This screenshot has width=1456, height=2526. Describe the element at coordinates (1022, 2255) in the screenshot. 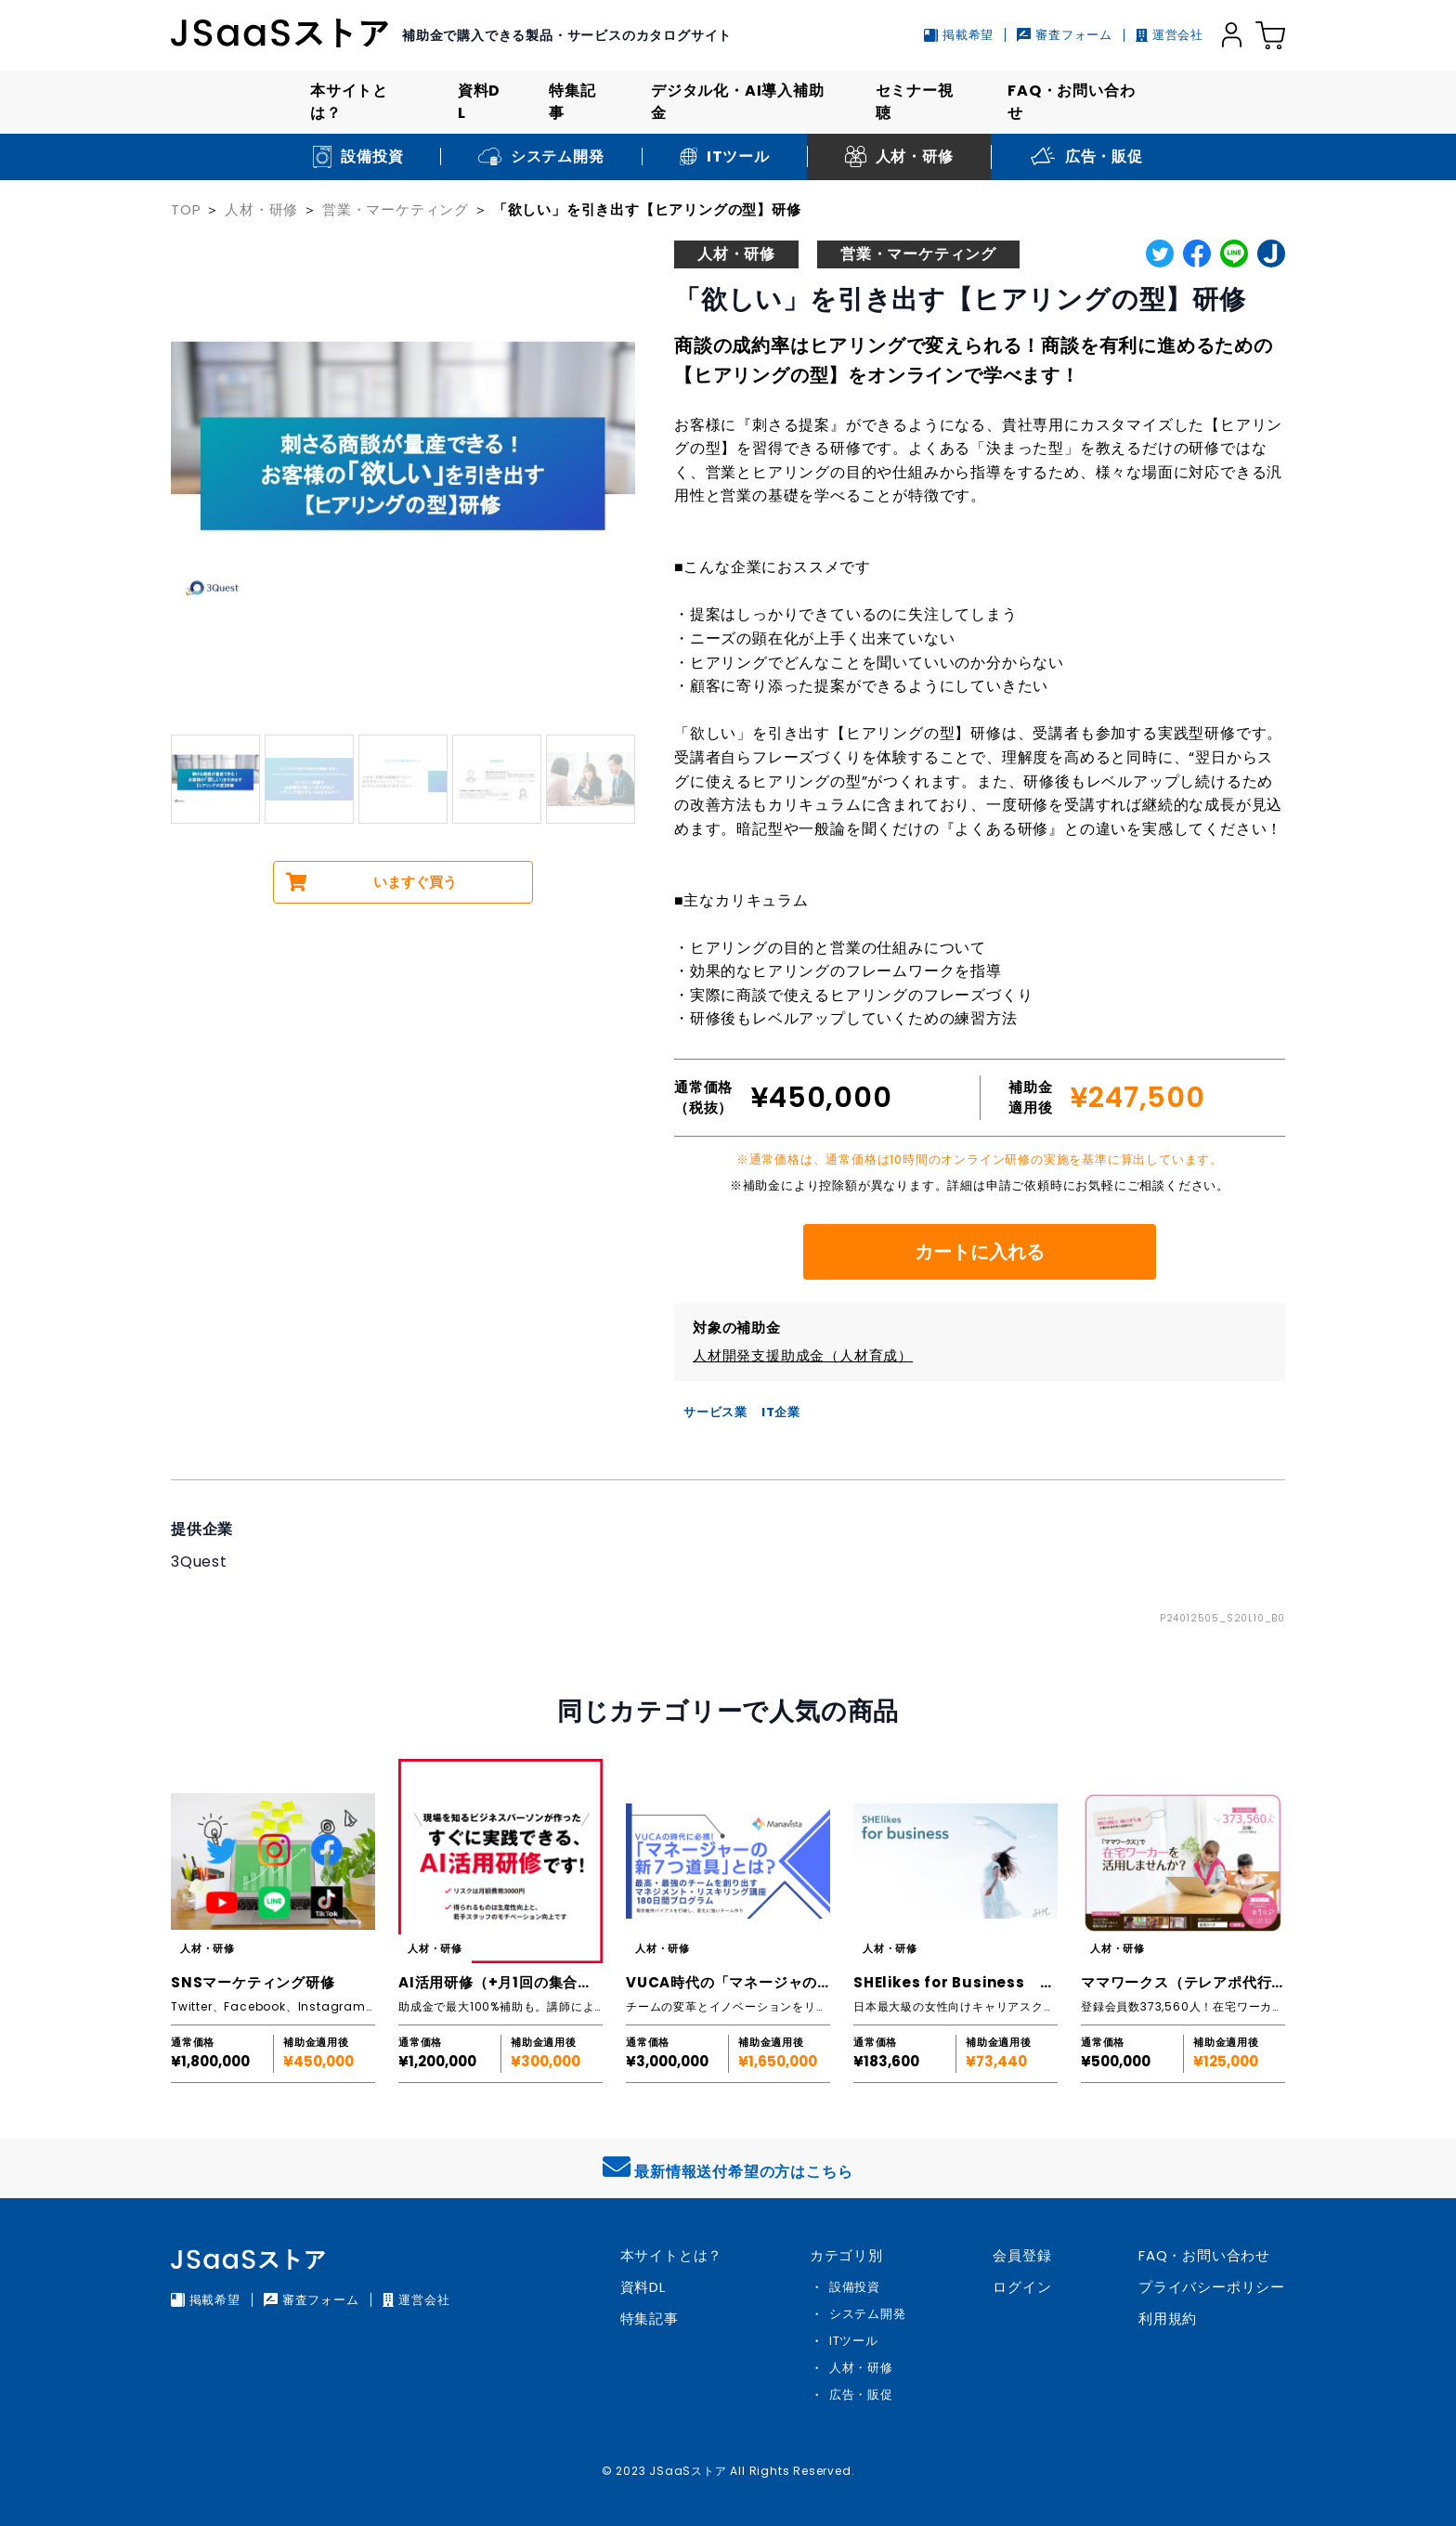

I see `会員登録` at that location.